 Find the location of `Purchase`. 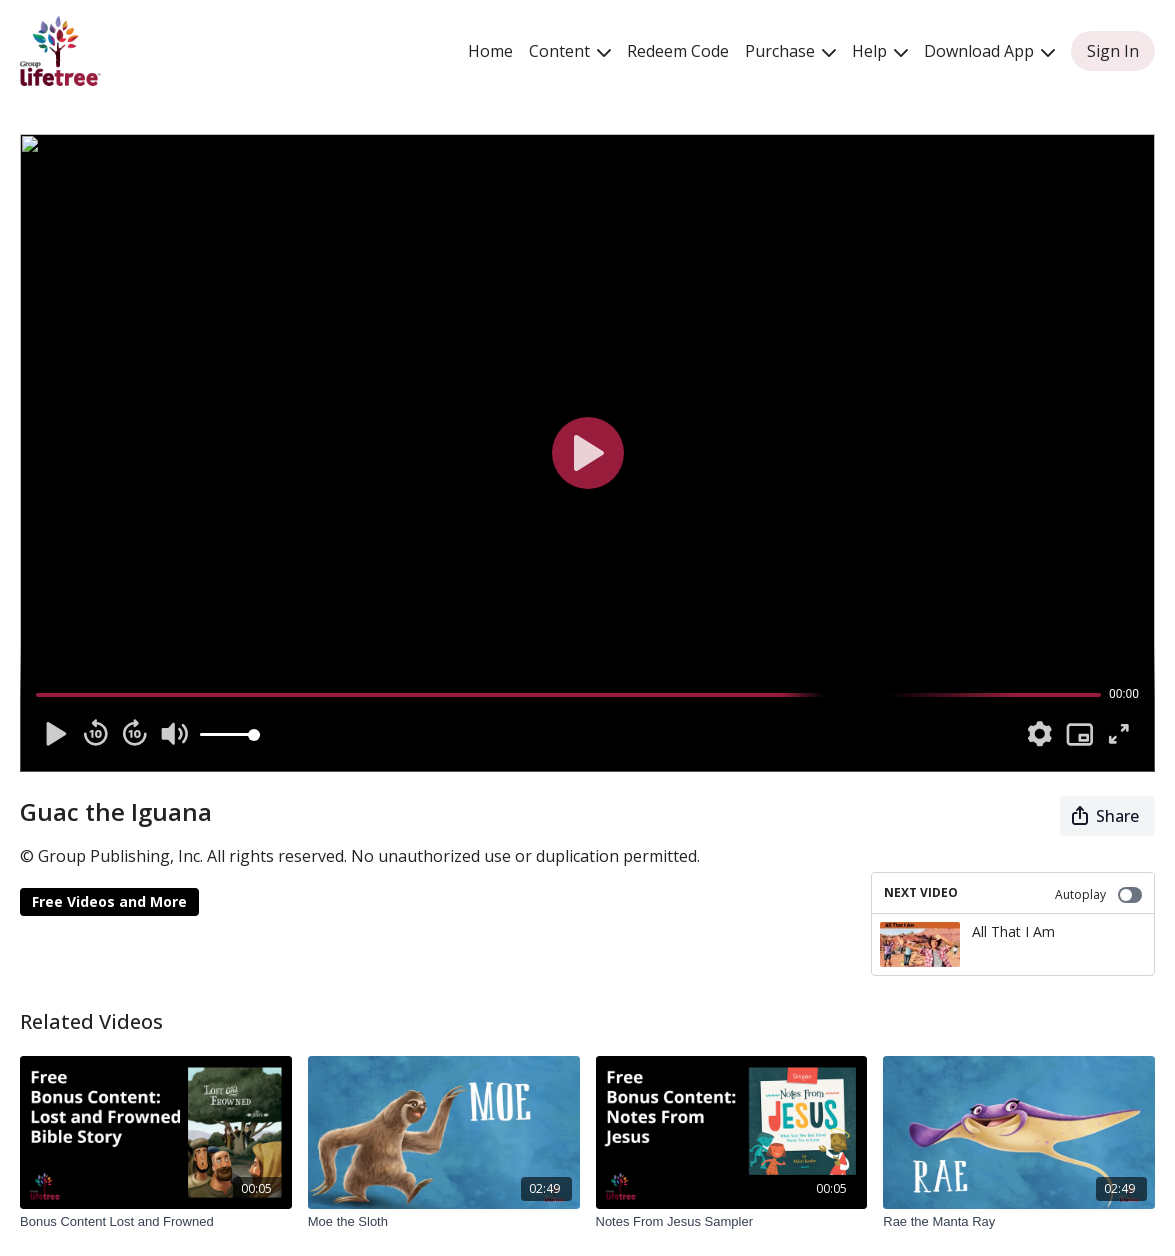

Purchase is located at coordinates (790, 51).